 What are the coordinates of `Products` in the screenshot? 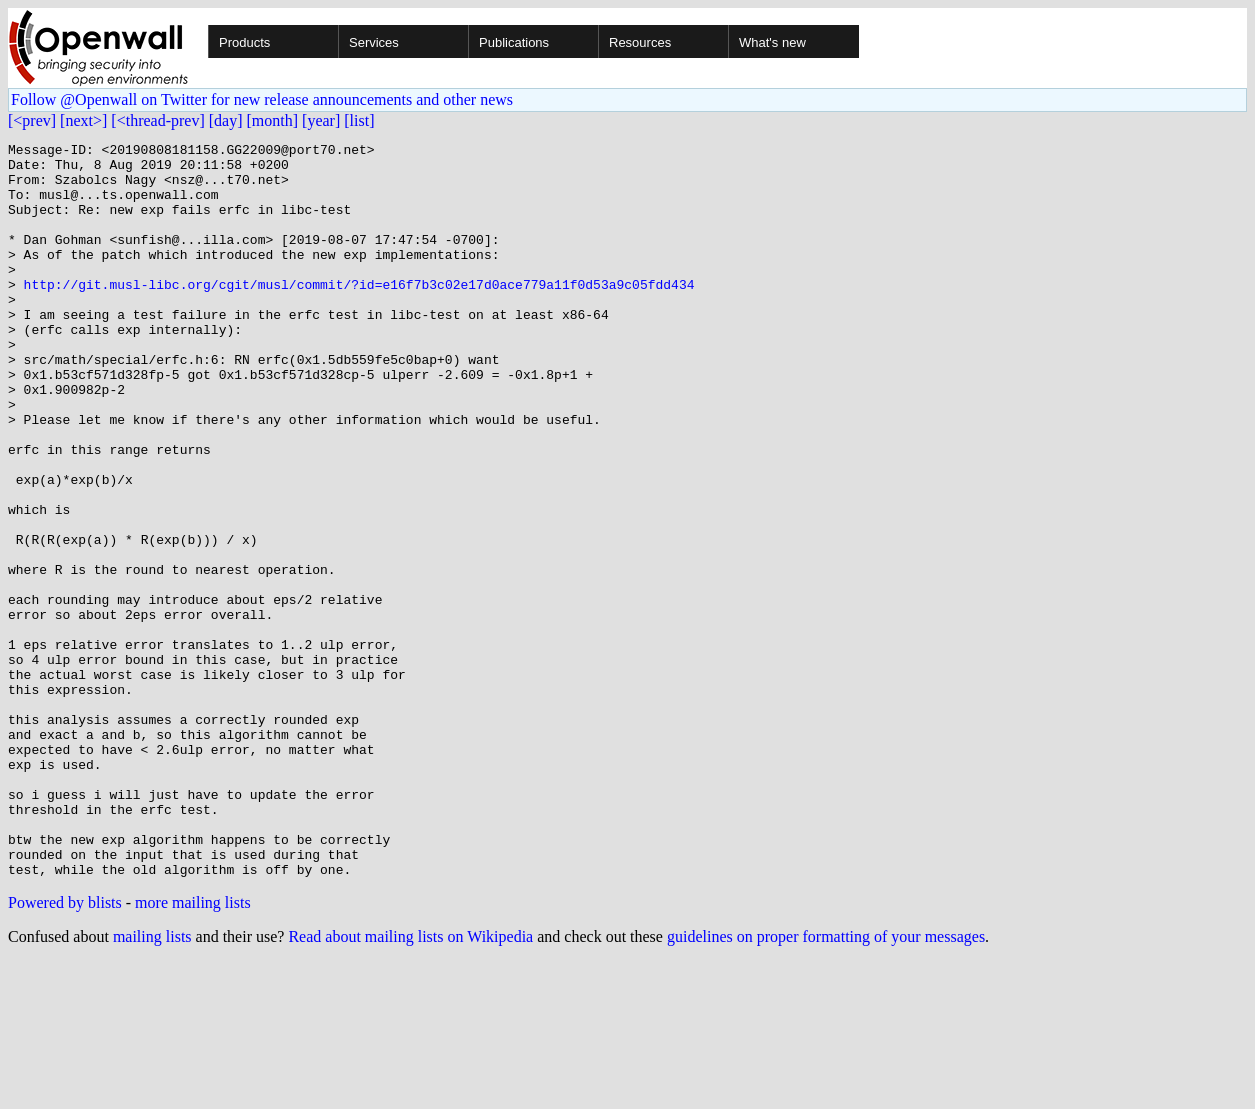 It's located at (244, 42).